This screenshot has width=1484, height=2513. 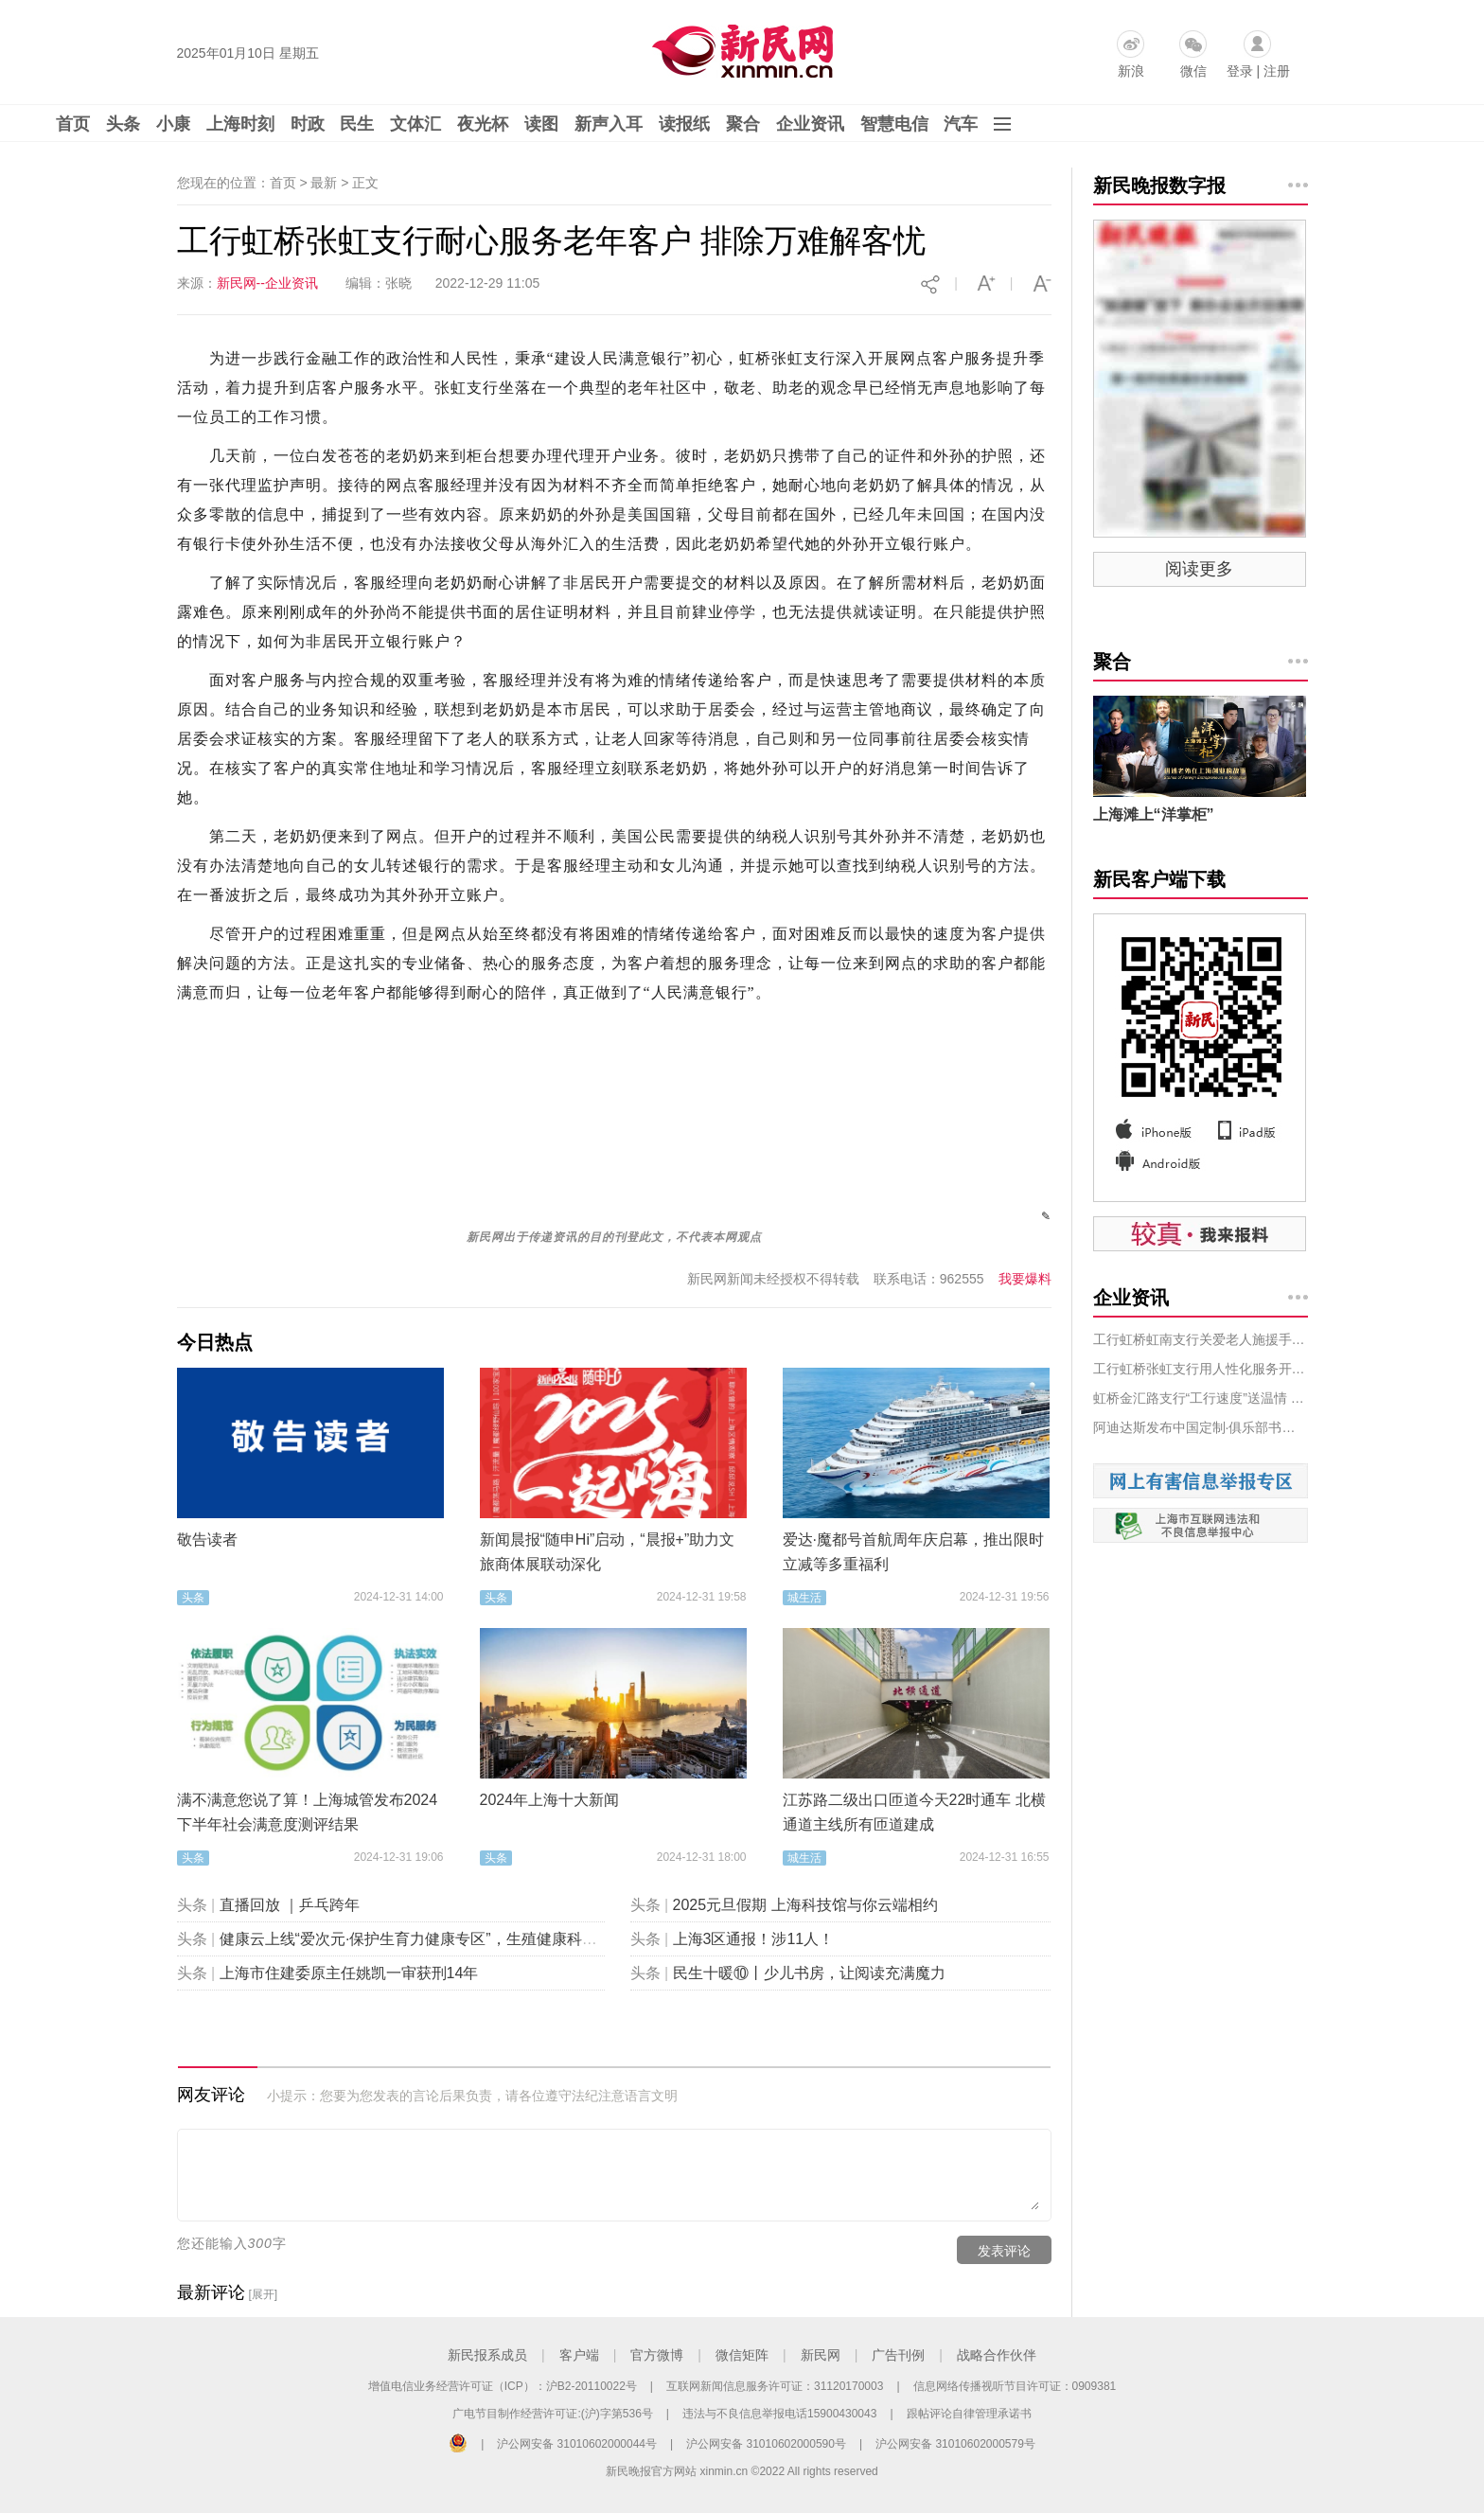 I want to click on 战略合作伙伴, so click(x=996, y=2355).